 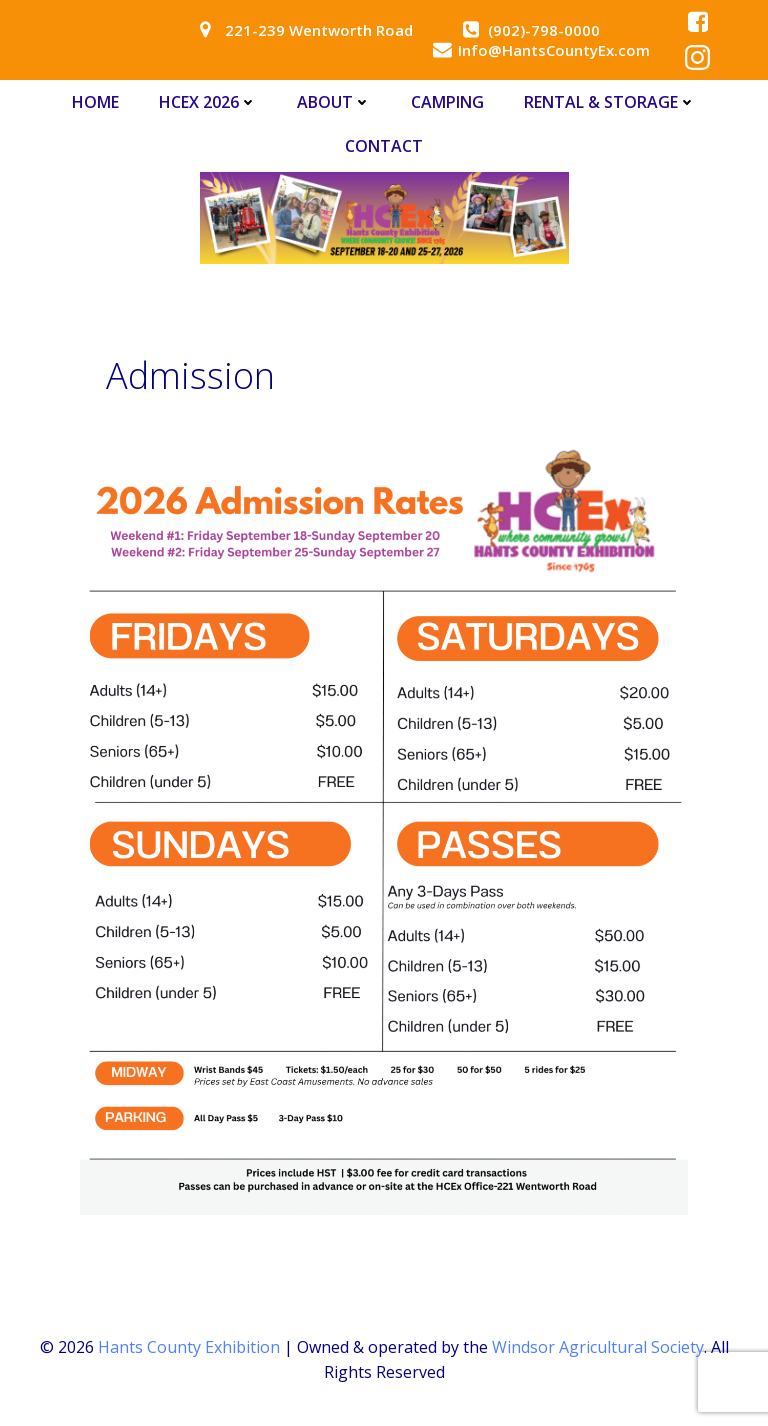 I want to click on Contact, so click(x=384, y=146).